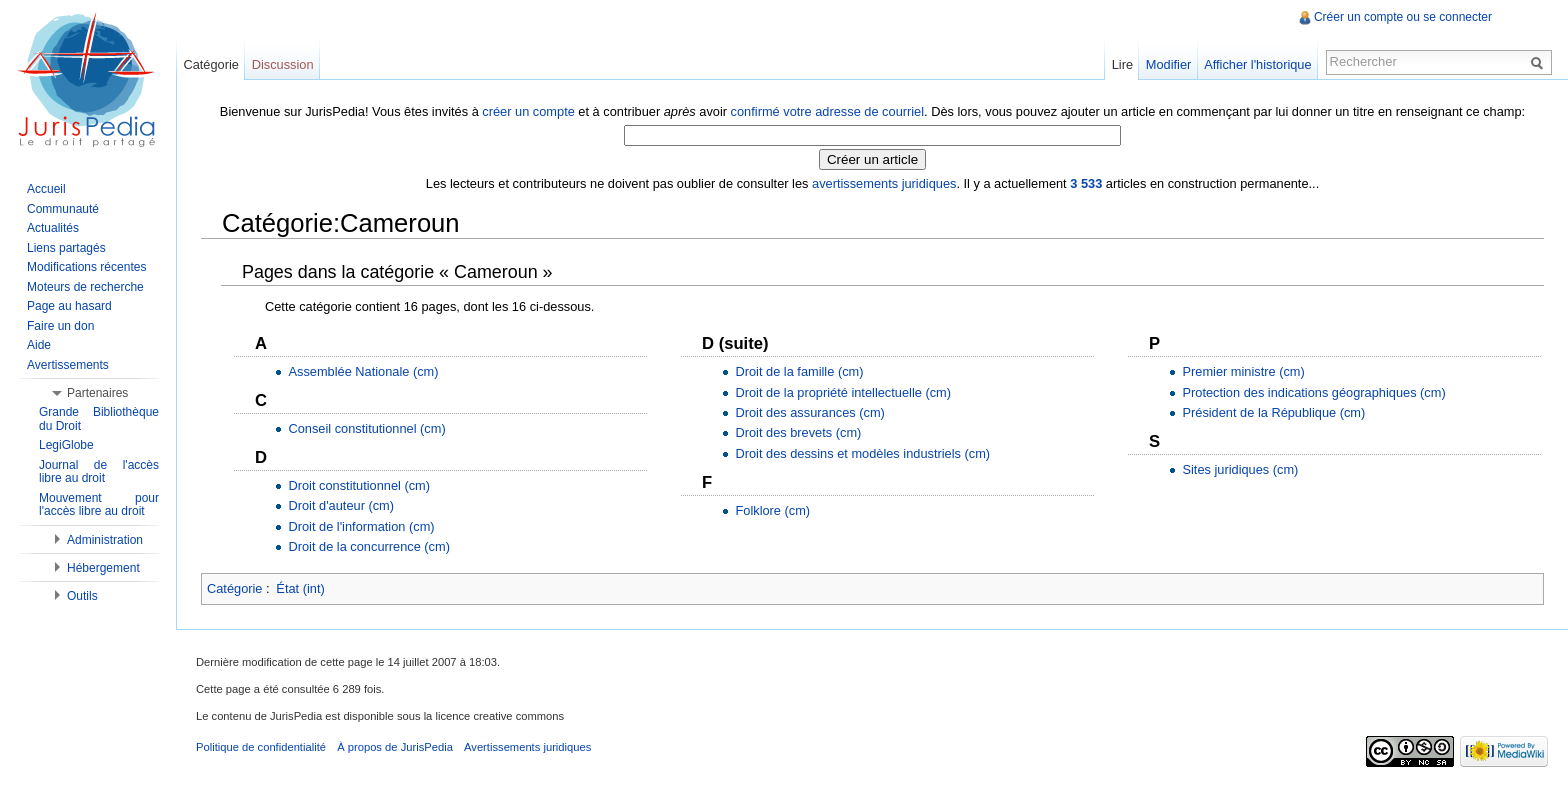 Image resolution: width=1568 pixels, height=793 pixels. Describe the element at coordinates (60, 326) in the screenshot. I see `Faire un don` at that location.